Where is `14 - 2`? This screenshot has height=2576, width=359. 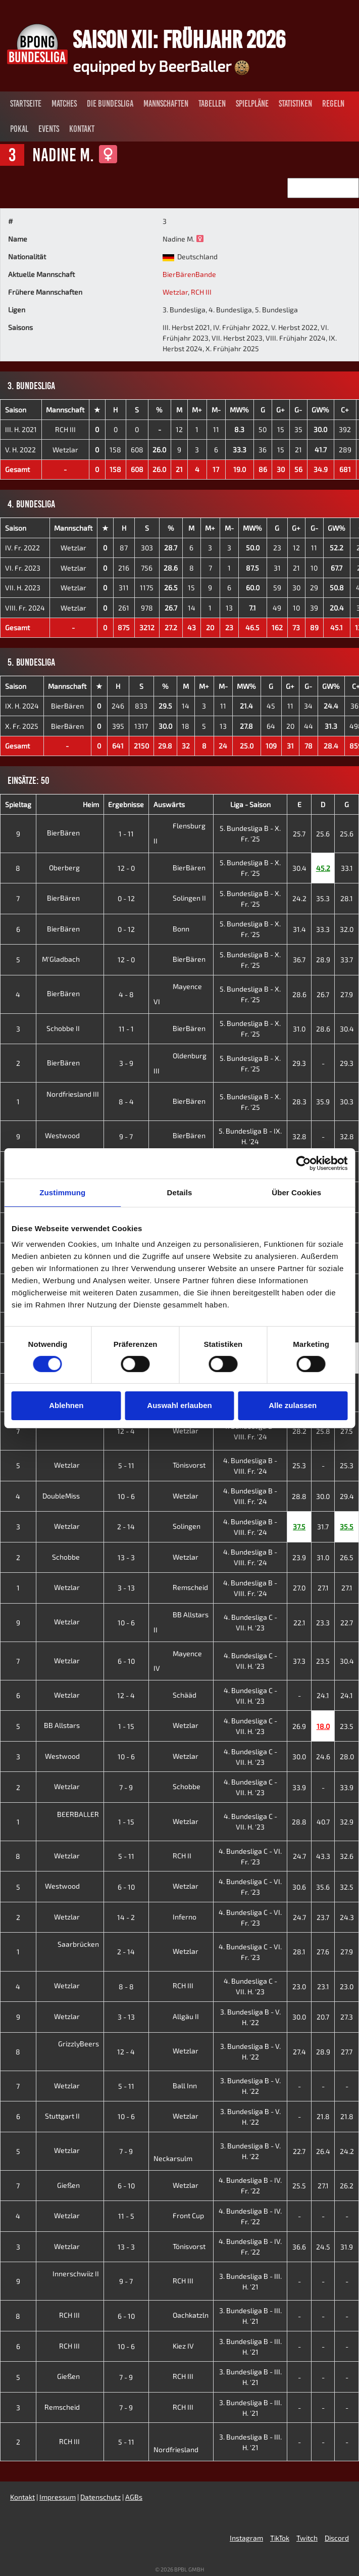
14 - 2 is located at coordinates (126, 1917).